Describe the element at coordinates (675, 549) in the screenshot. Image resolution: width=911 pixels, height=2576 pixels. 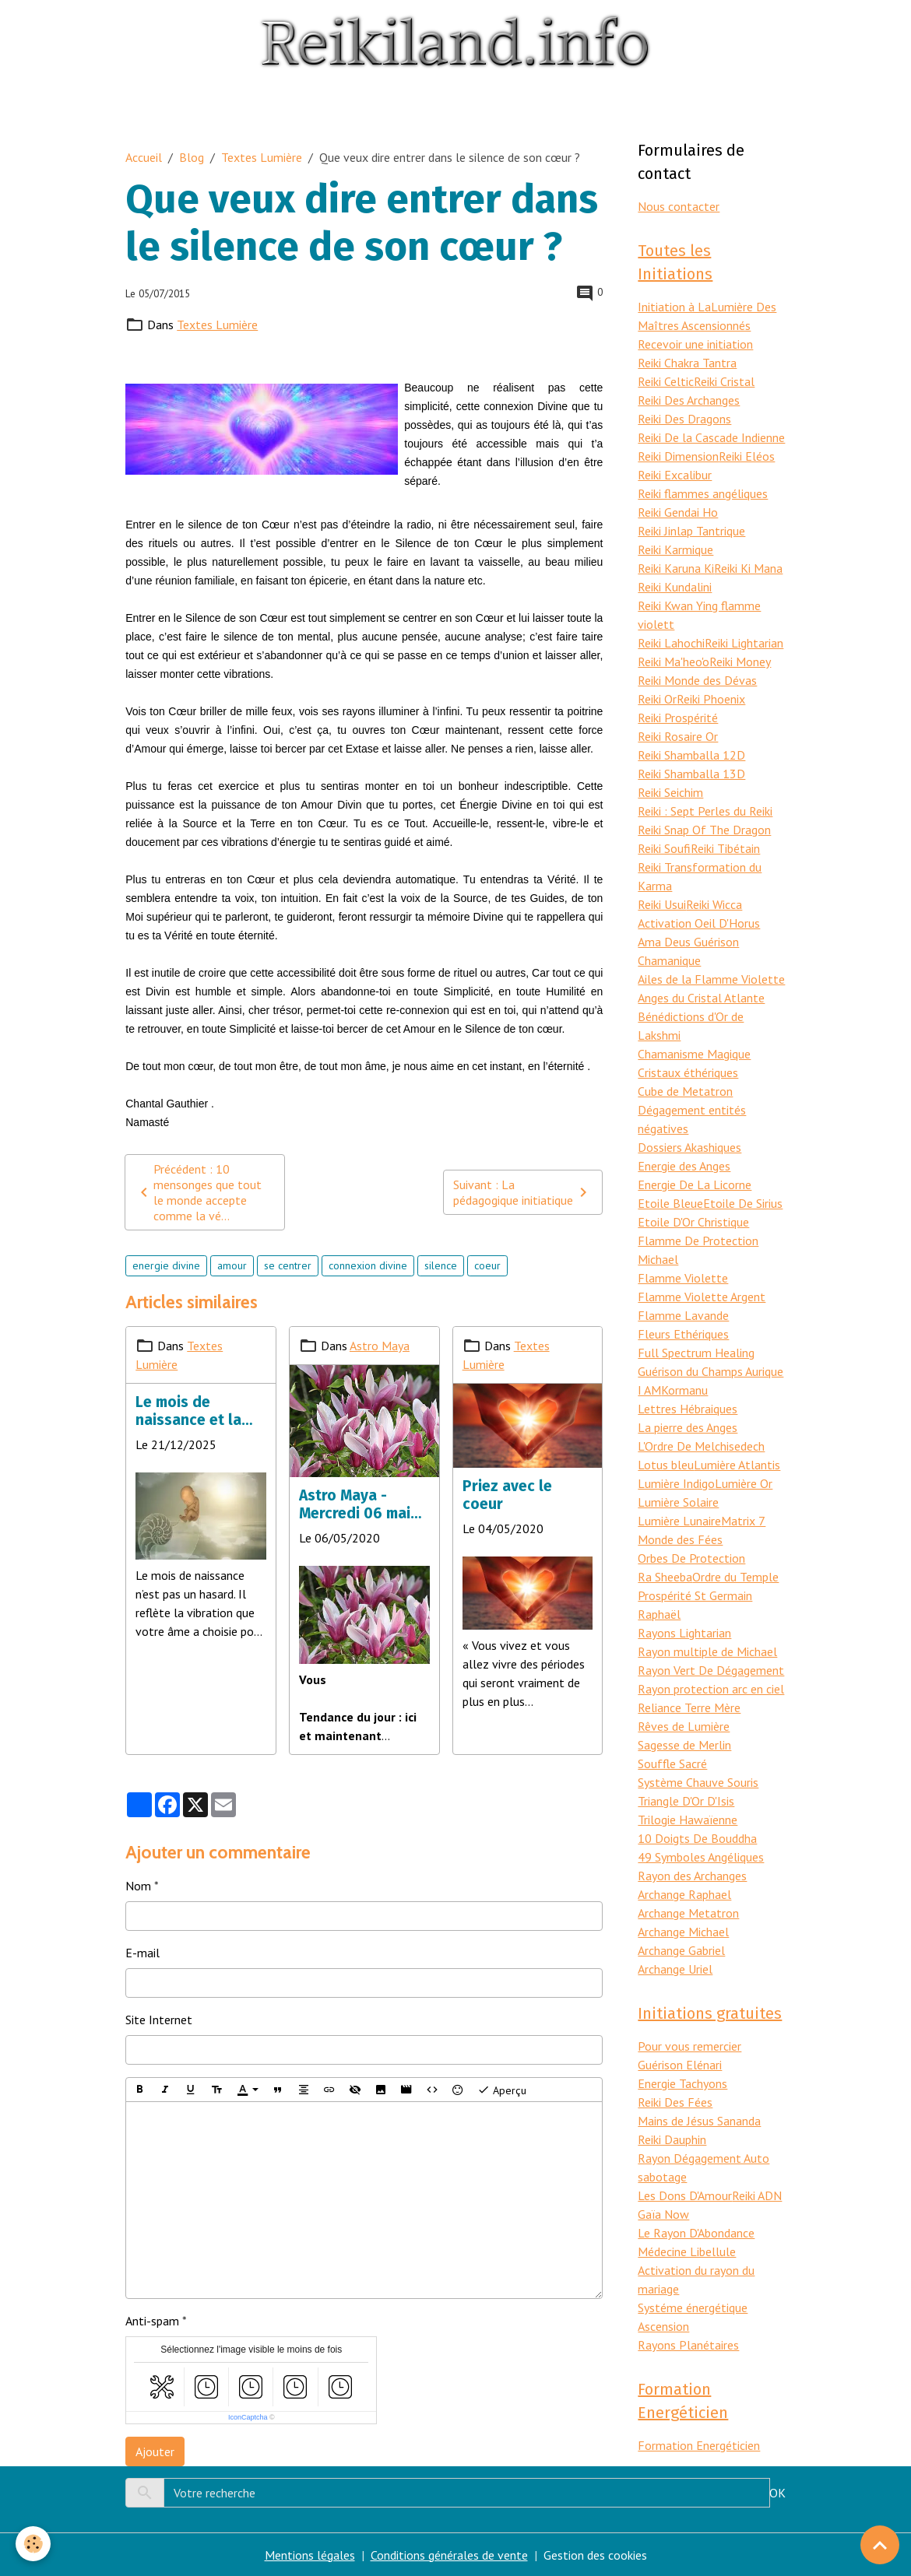
I see `Reiki Karmique` at that location.